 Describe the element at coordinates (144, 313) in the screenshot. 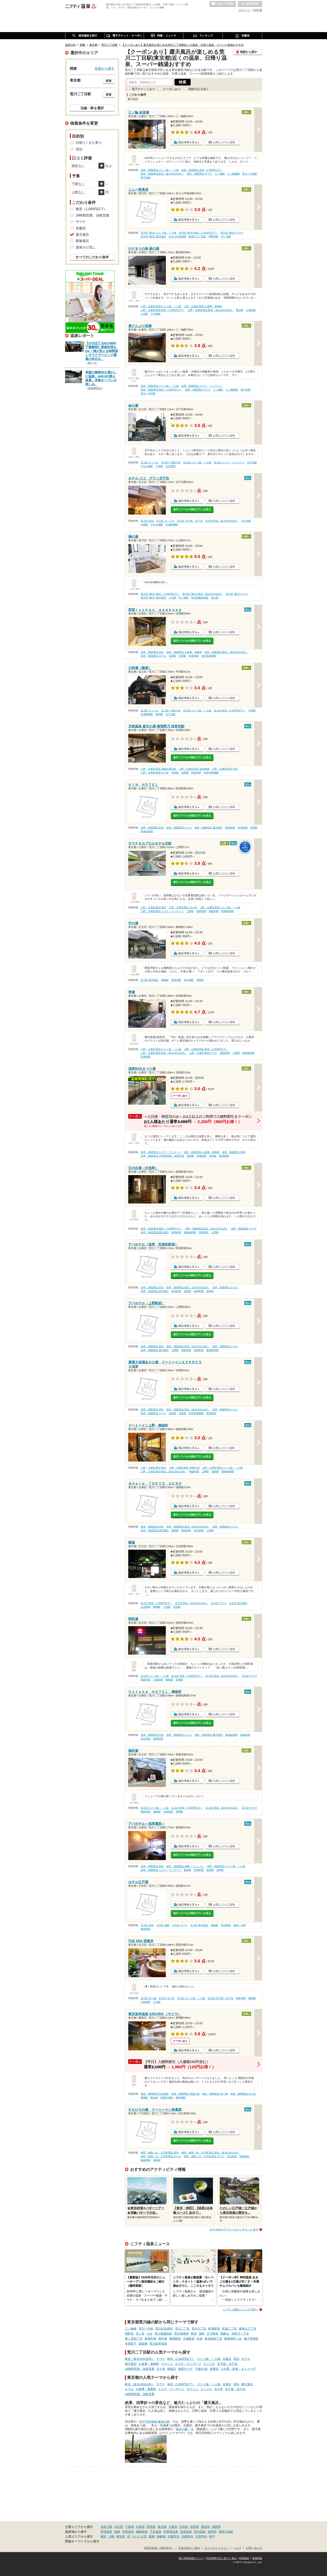

I see `入谷駅` at that location.